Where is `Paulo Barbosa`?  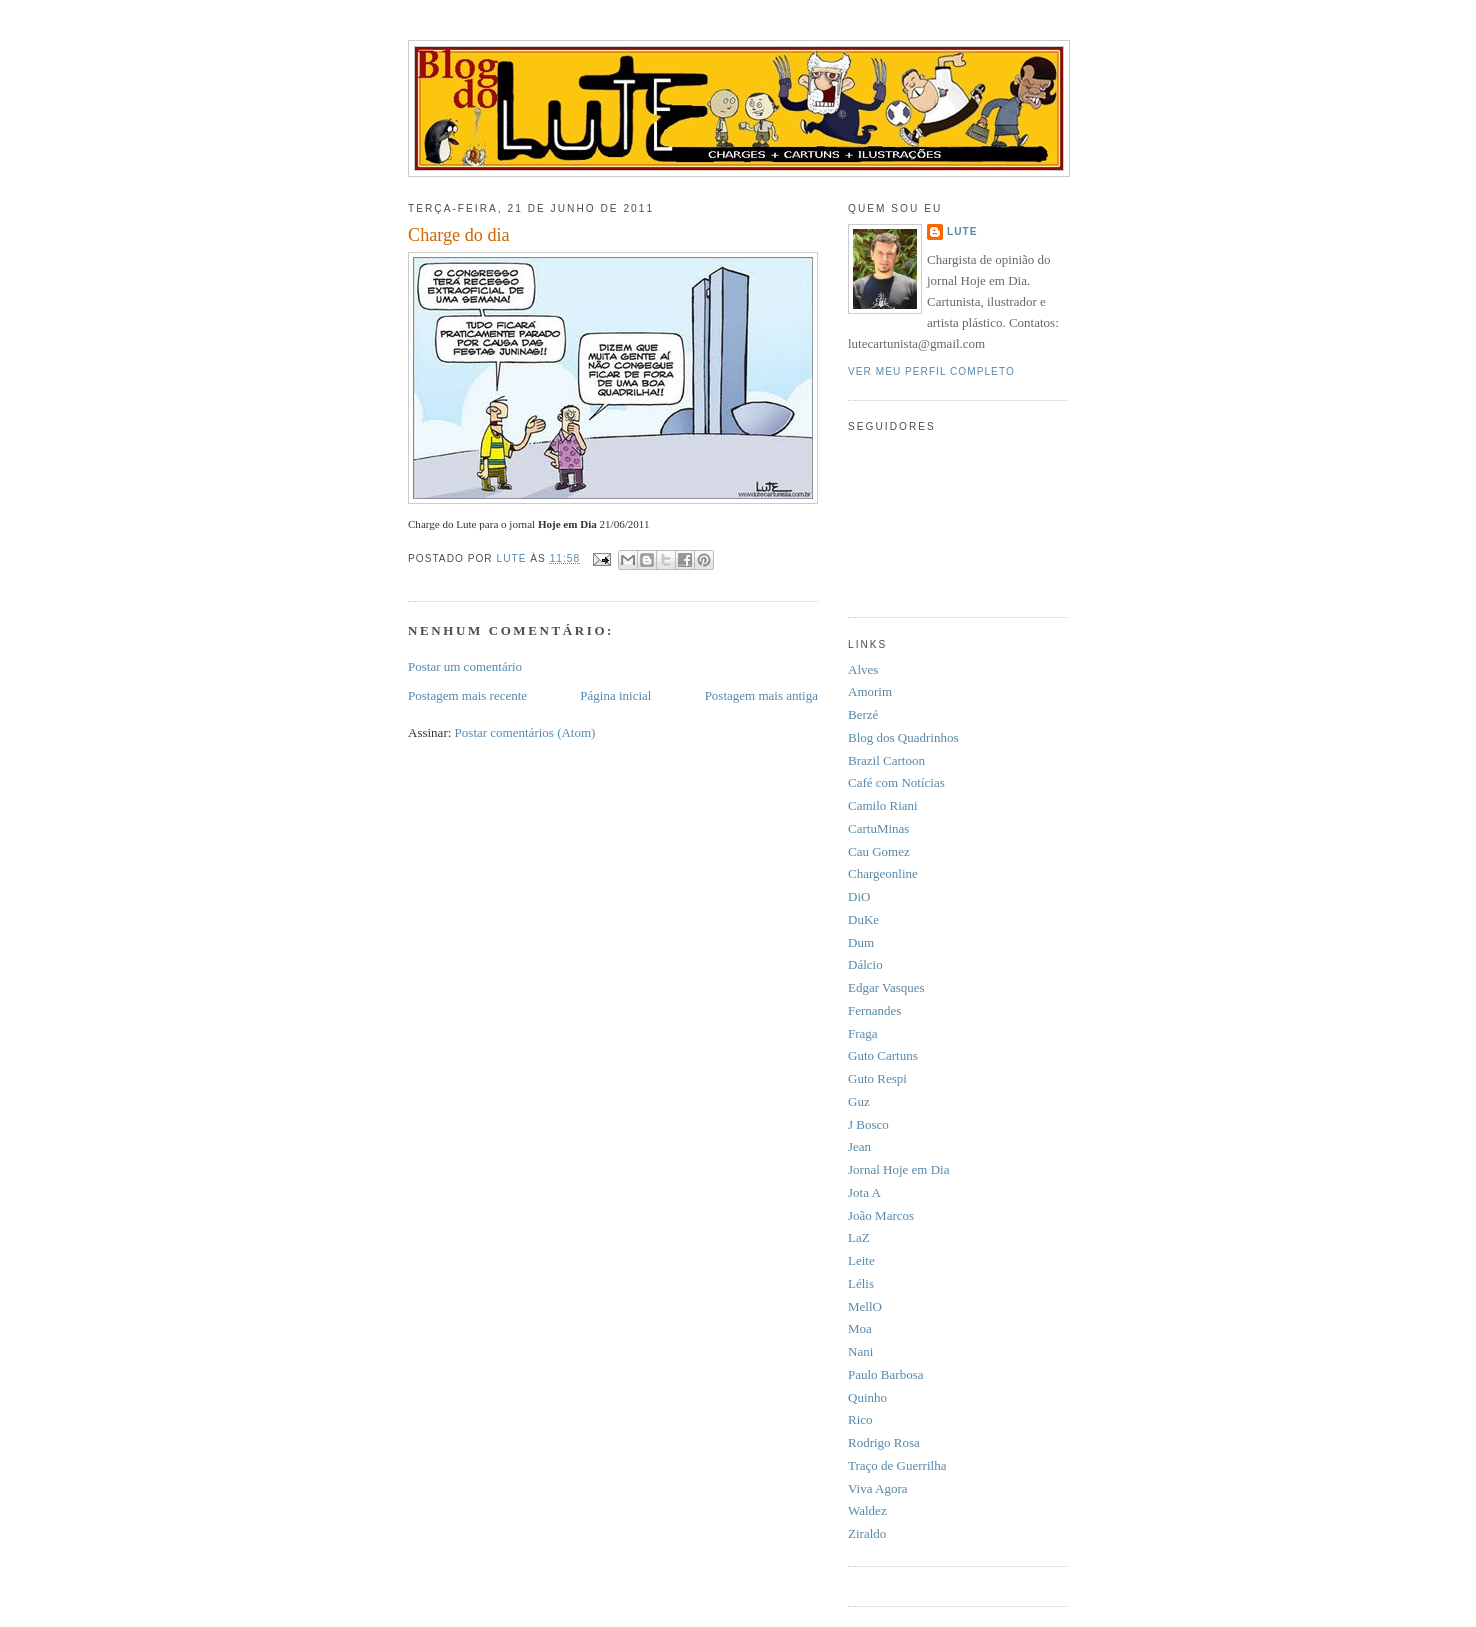
Paulo Barbosa is located at coordinates (885, 1374).